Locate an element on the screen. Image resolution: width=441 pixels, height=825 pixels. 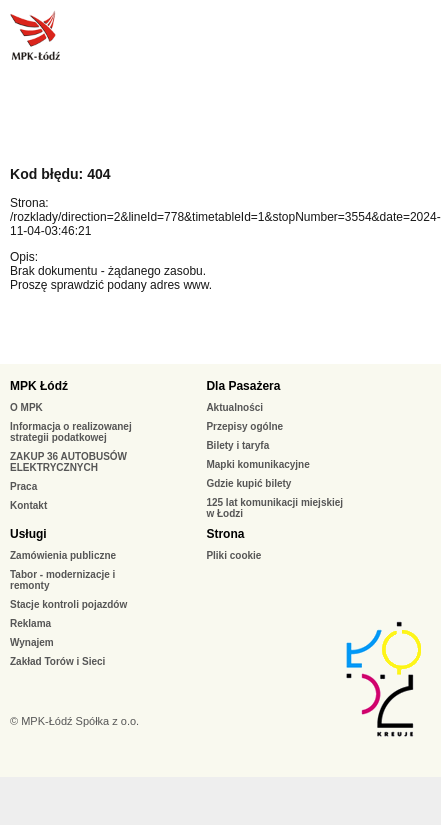
Stacje kontroli pojazdów is located at coordinates (68, 604).